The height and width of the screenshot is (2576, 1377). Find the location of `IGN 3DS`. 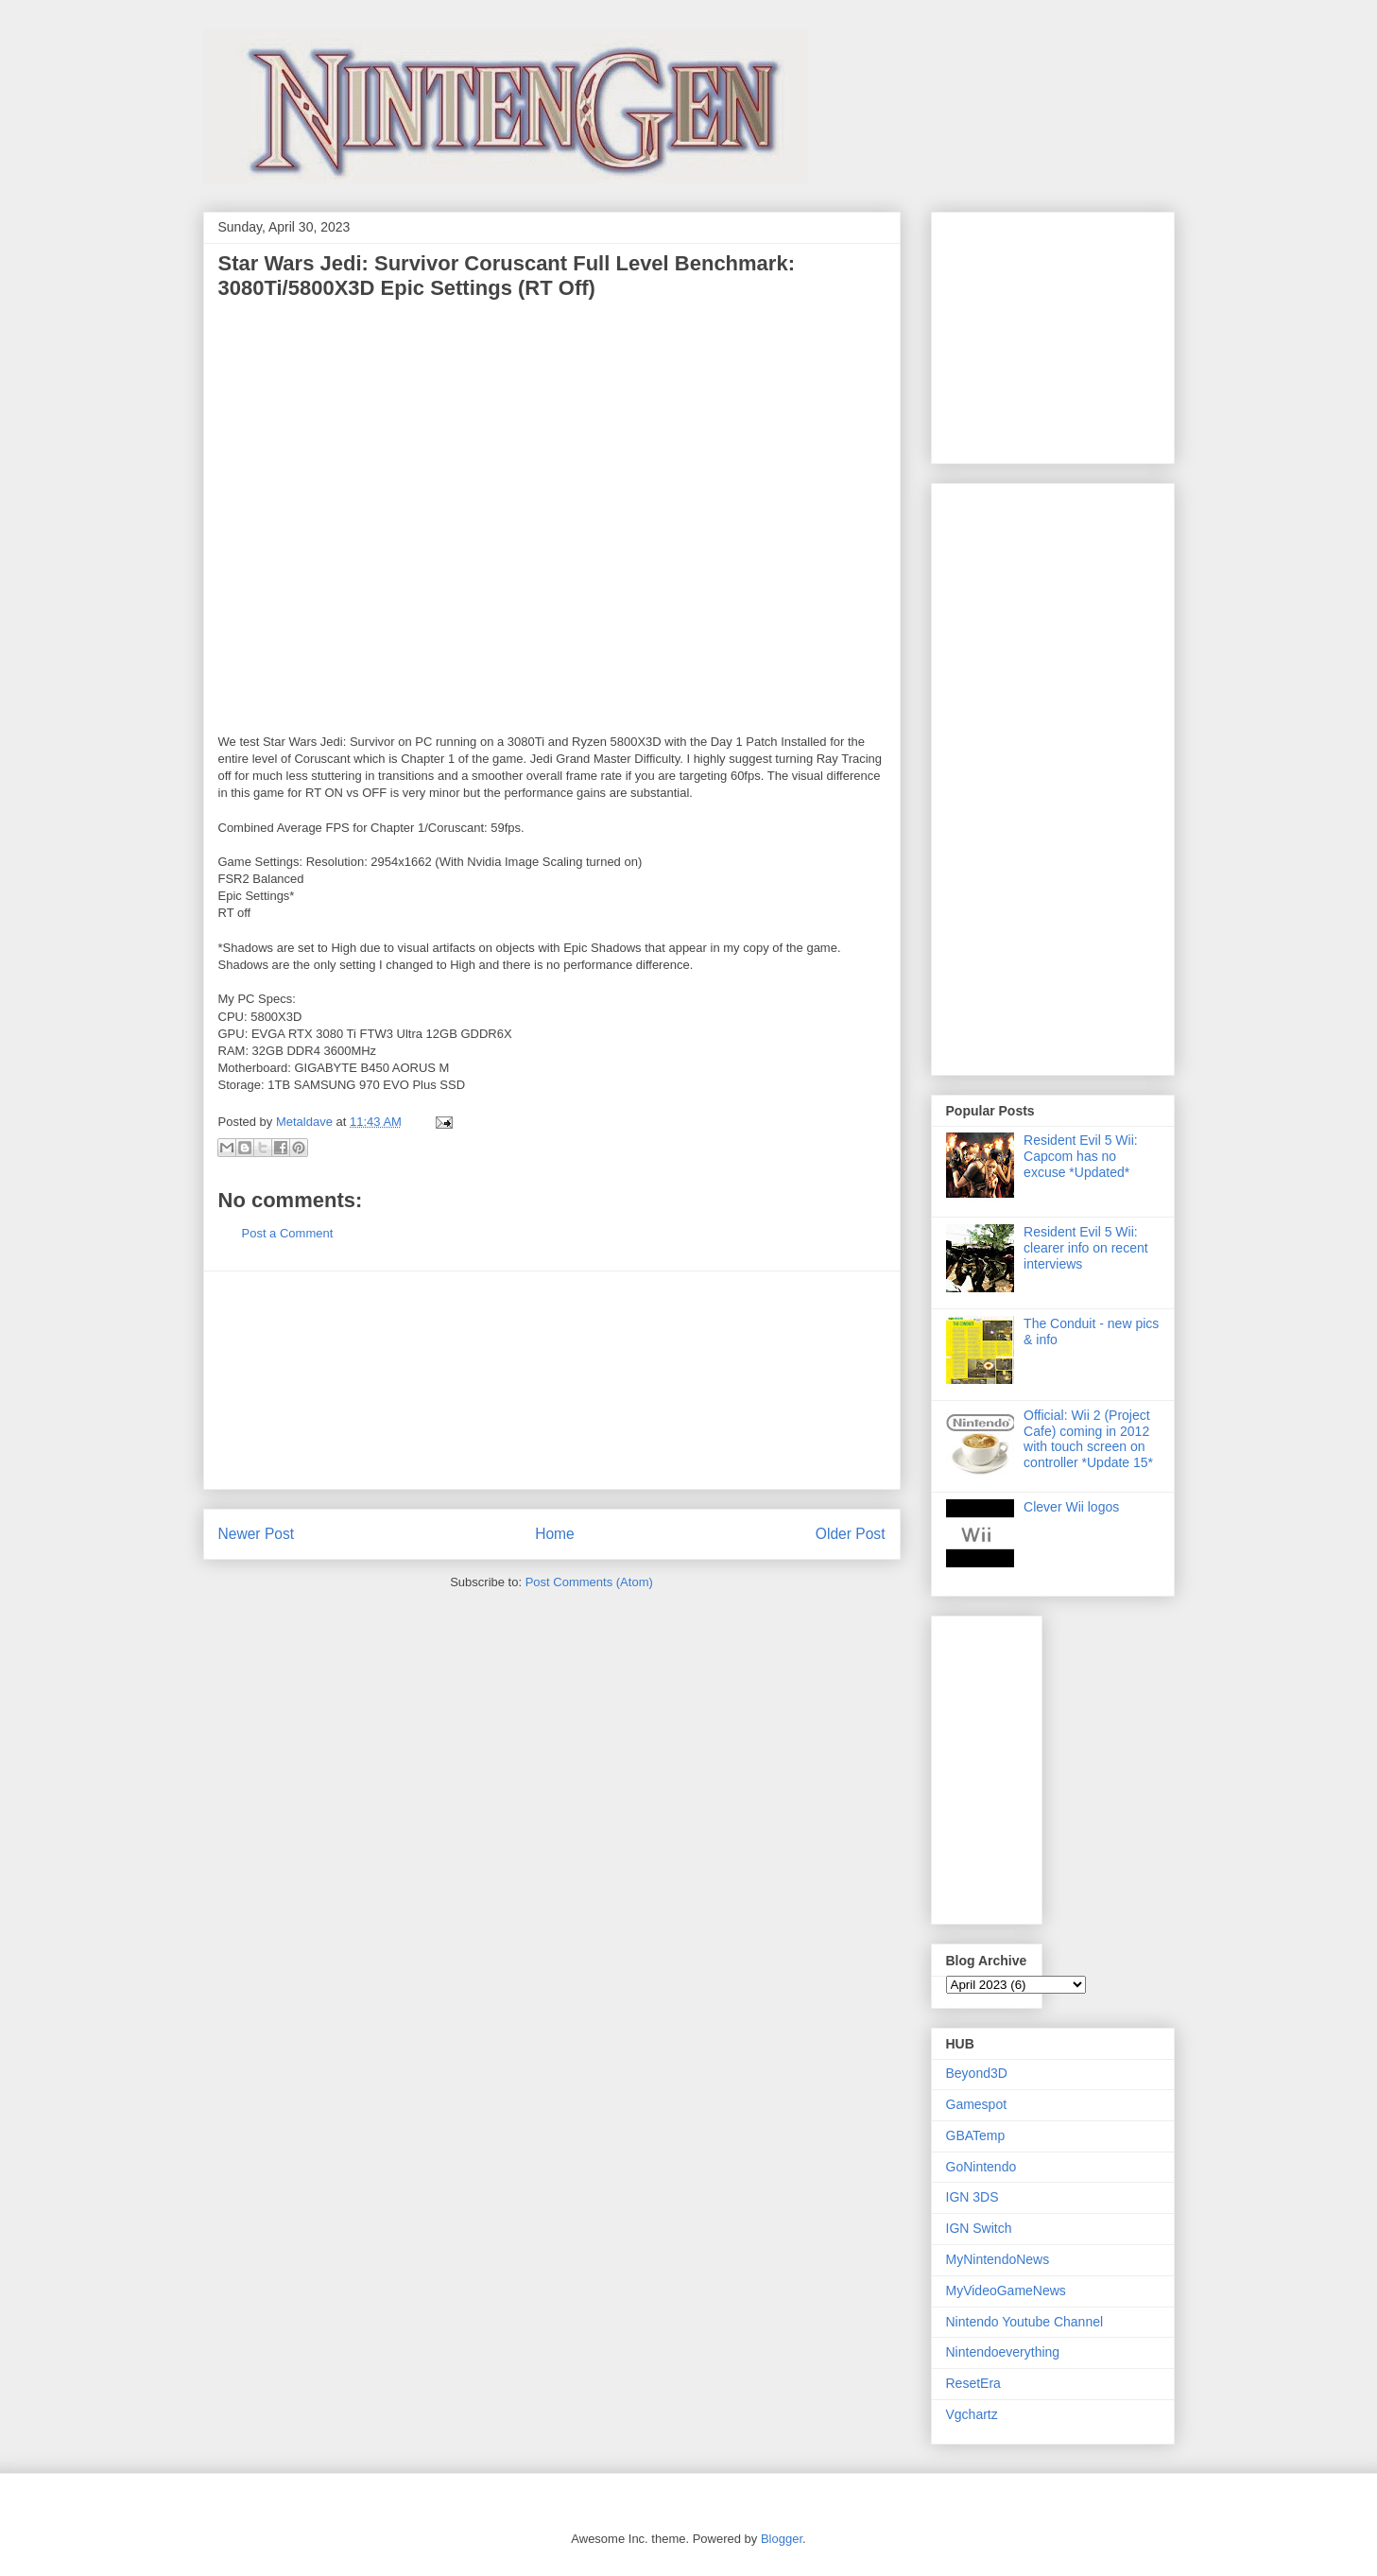

IGN 3DS is located at coordinates (972, 2196).